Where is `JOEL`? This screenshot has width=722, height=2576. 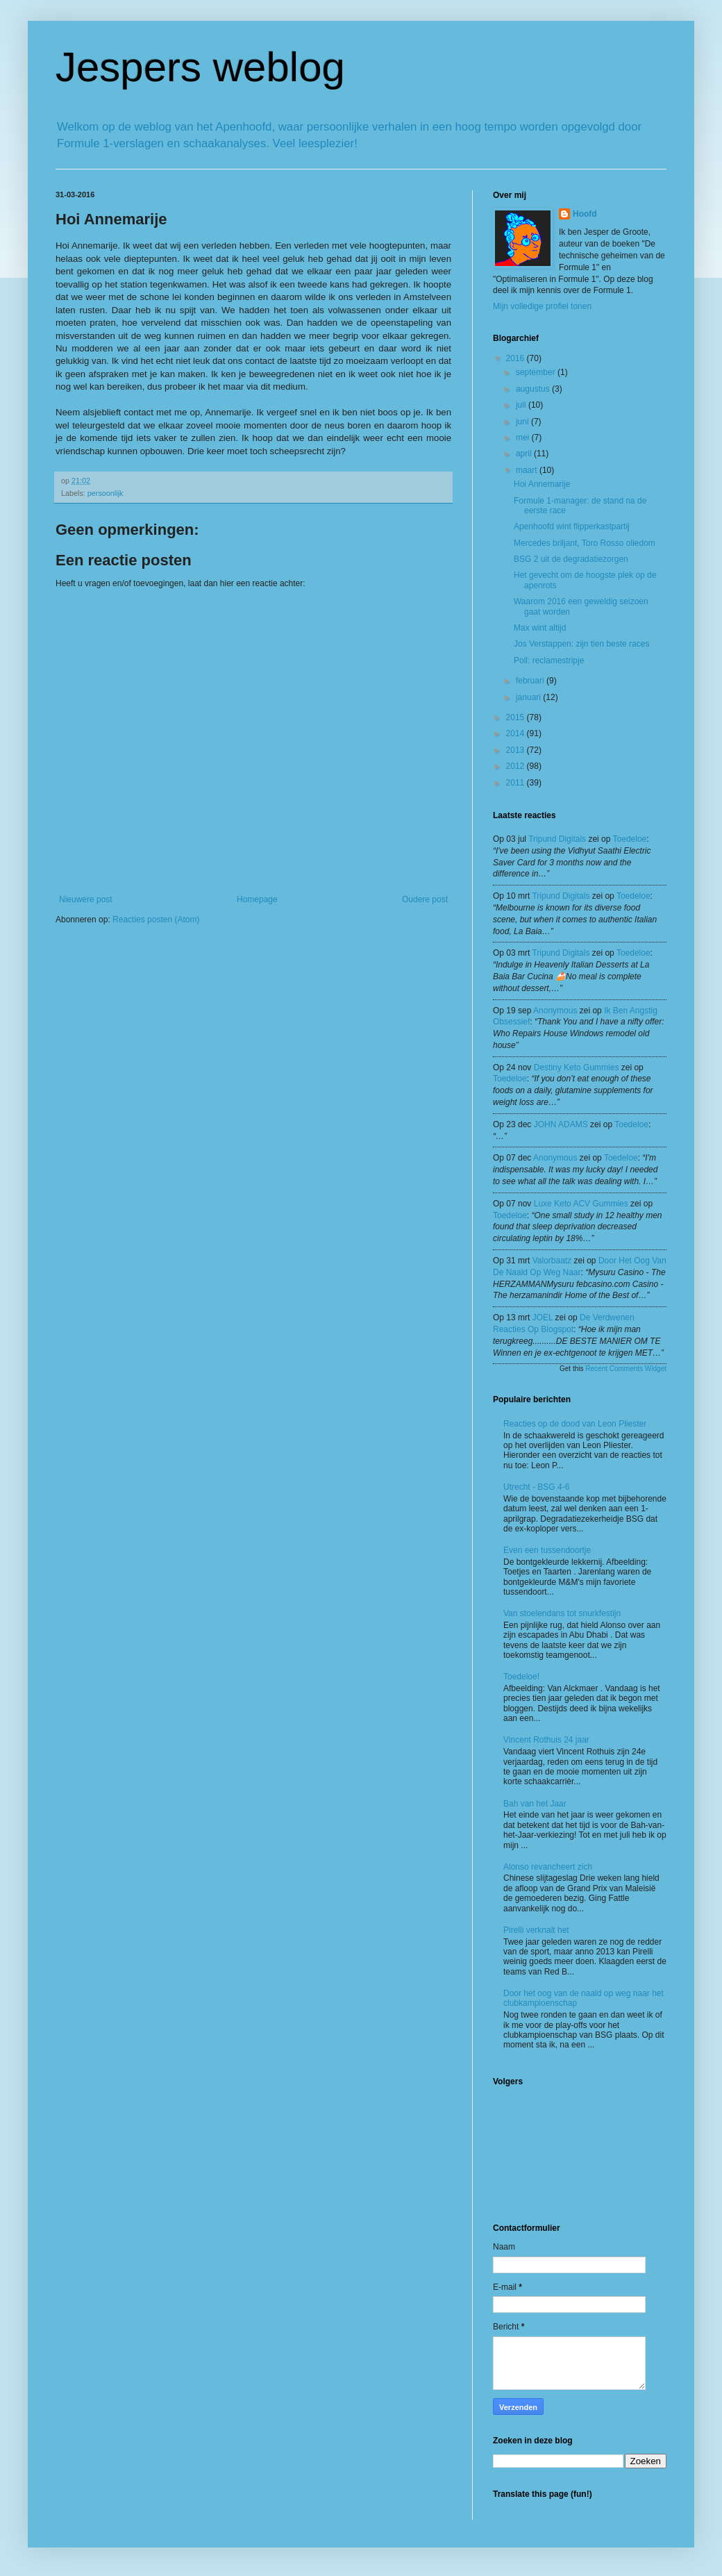 JOEL is located at coordinates (542, 1317).